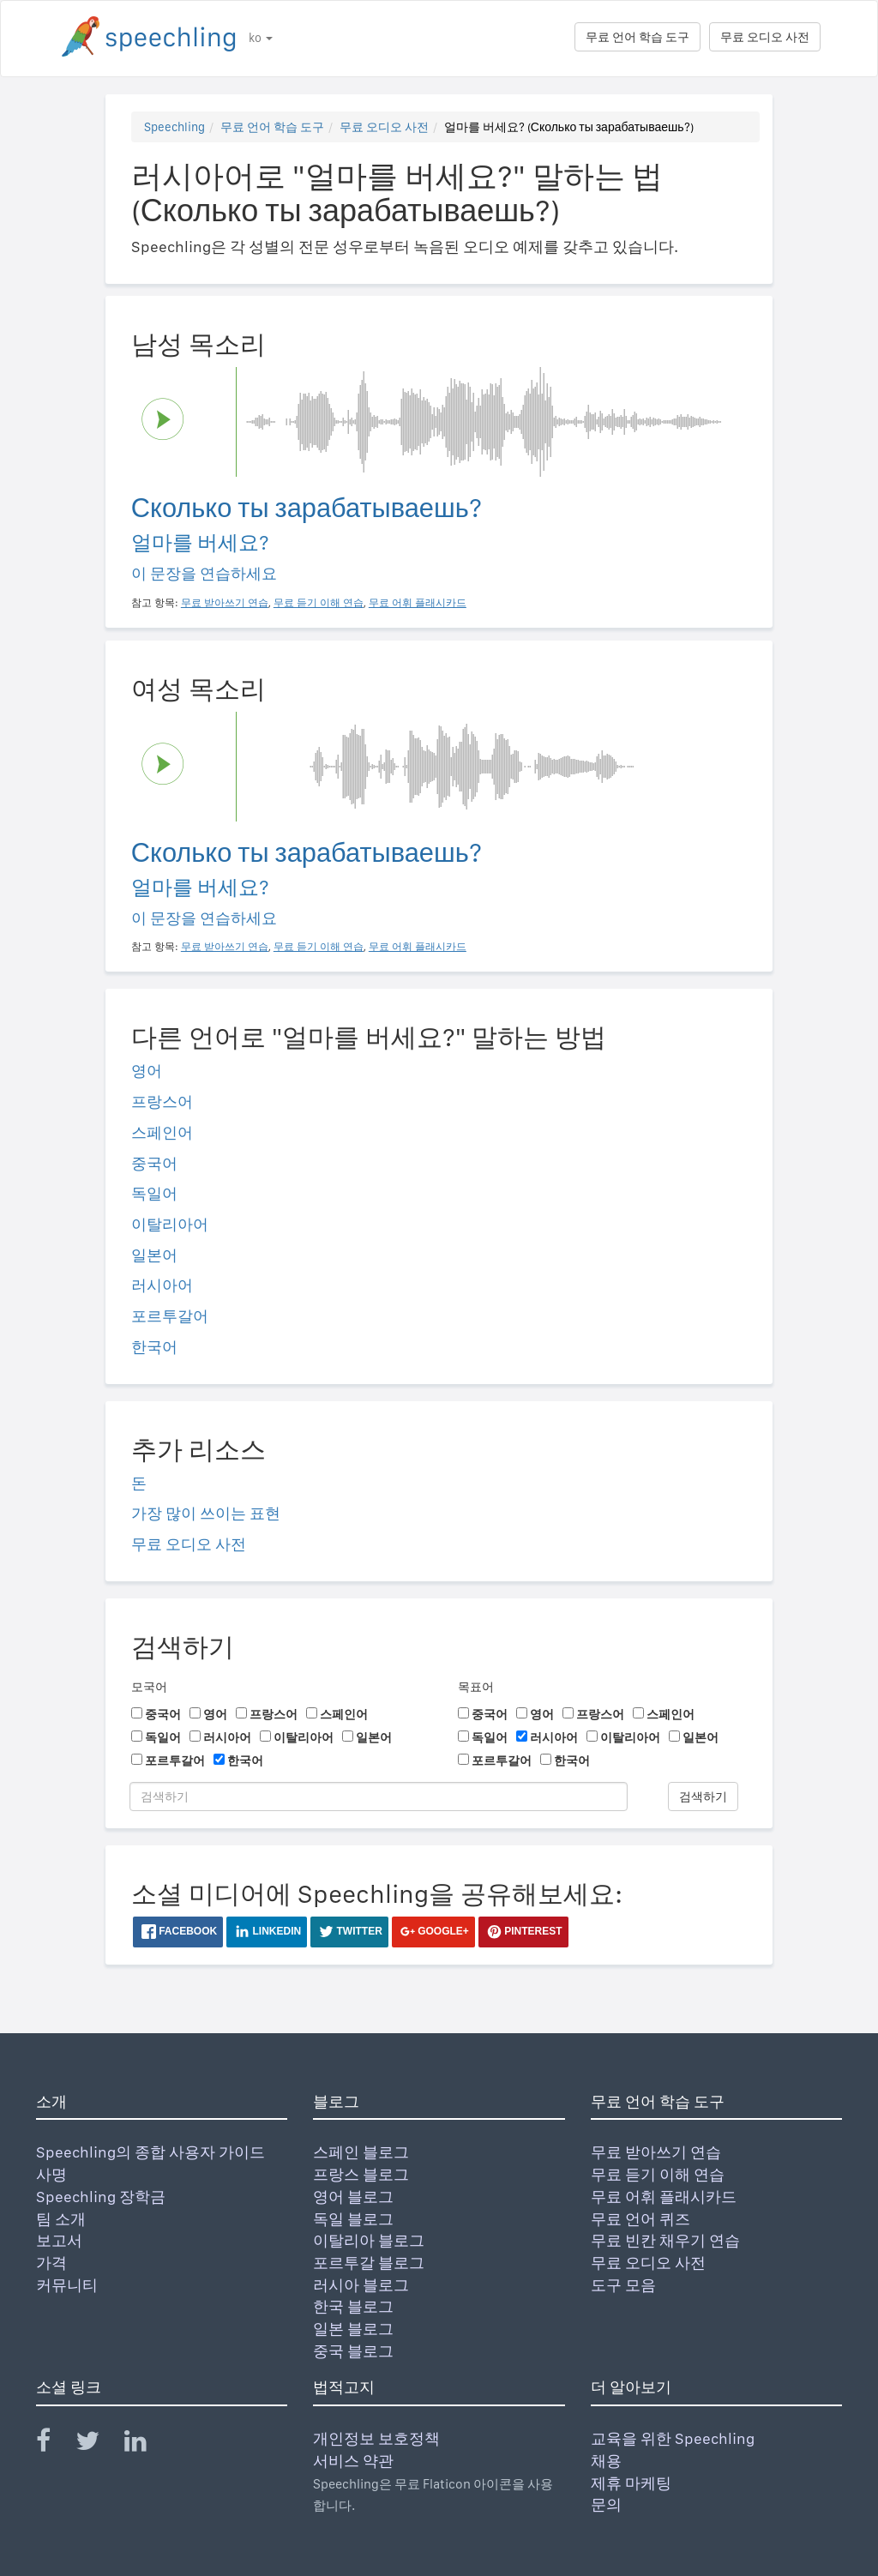 The image size is (878, 2576). Describe the element at coordinates (169, 1224) in the screenshot. I see `이탈리아어` at that location.